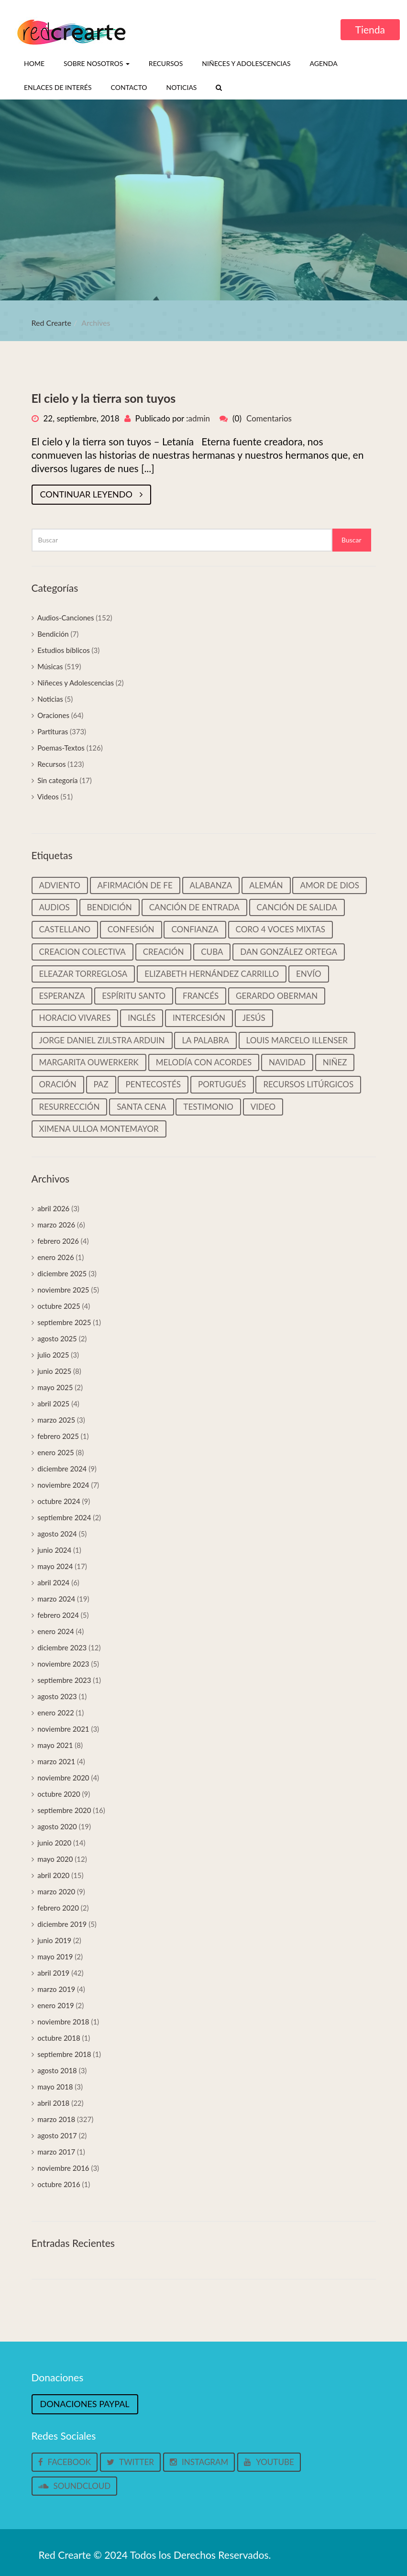 This screenshot has height=2576, width=407. Describe the element at coordinates (97, 63) in the screenshot. I see `Sobre nosotros` at that location.